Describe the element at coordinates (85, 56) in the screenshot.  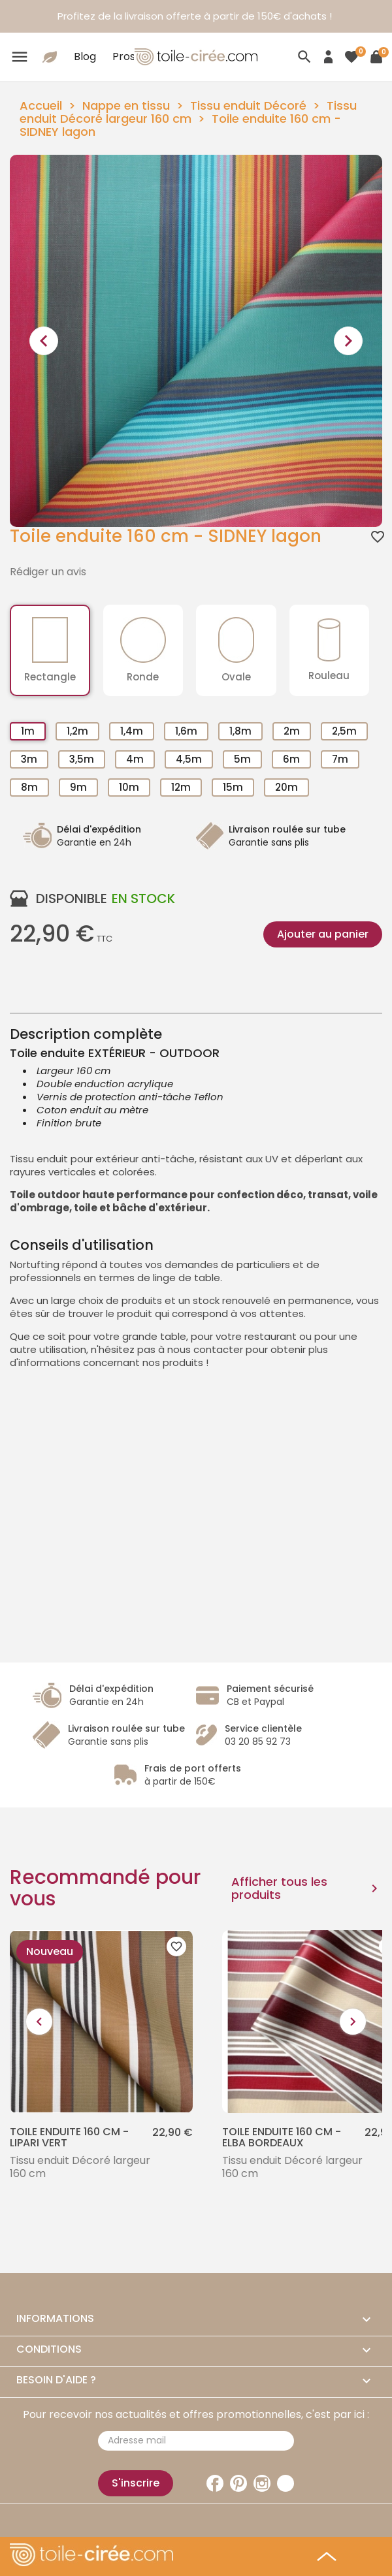
I see `Blog` at that location.